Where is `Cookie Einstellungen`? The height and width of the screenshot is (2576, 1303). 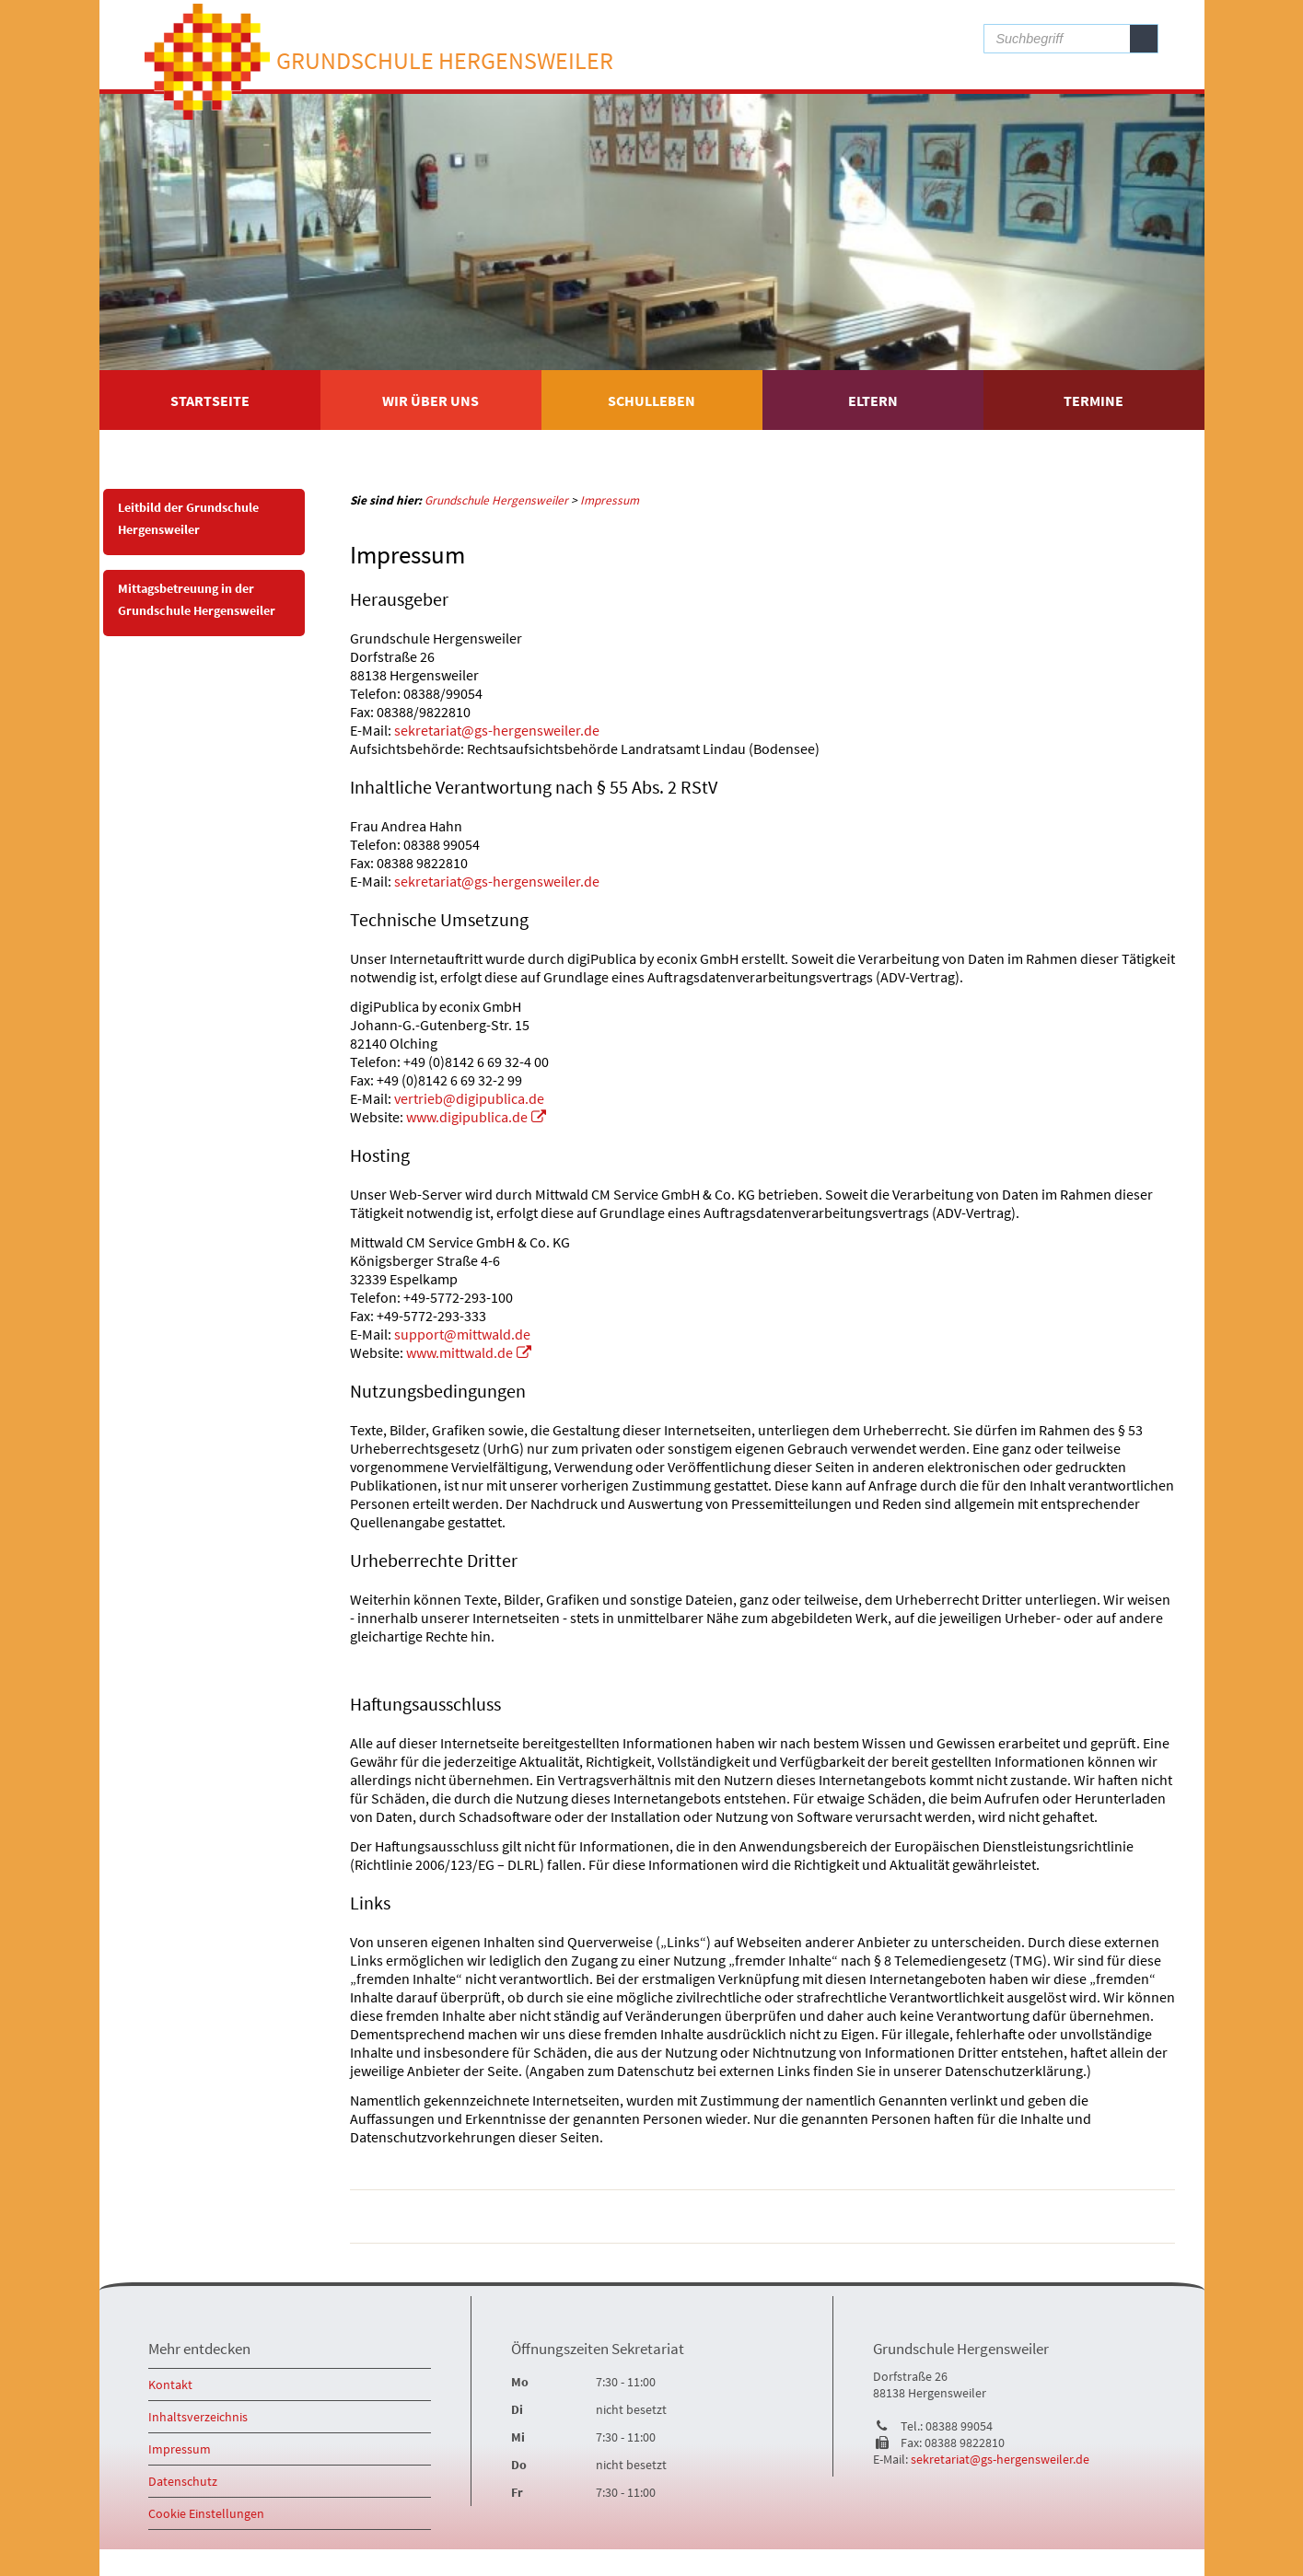
Cookie Einstellungen is located at coordinates (206, 2513).